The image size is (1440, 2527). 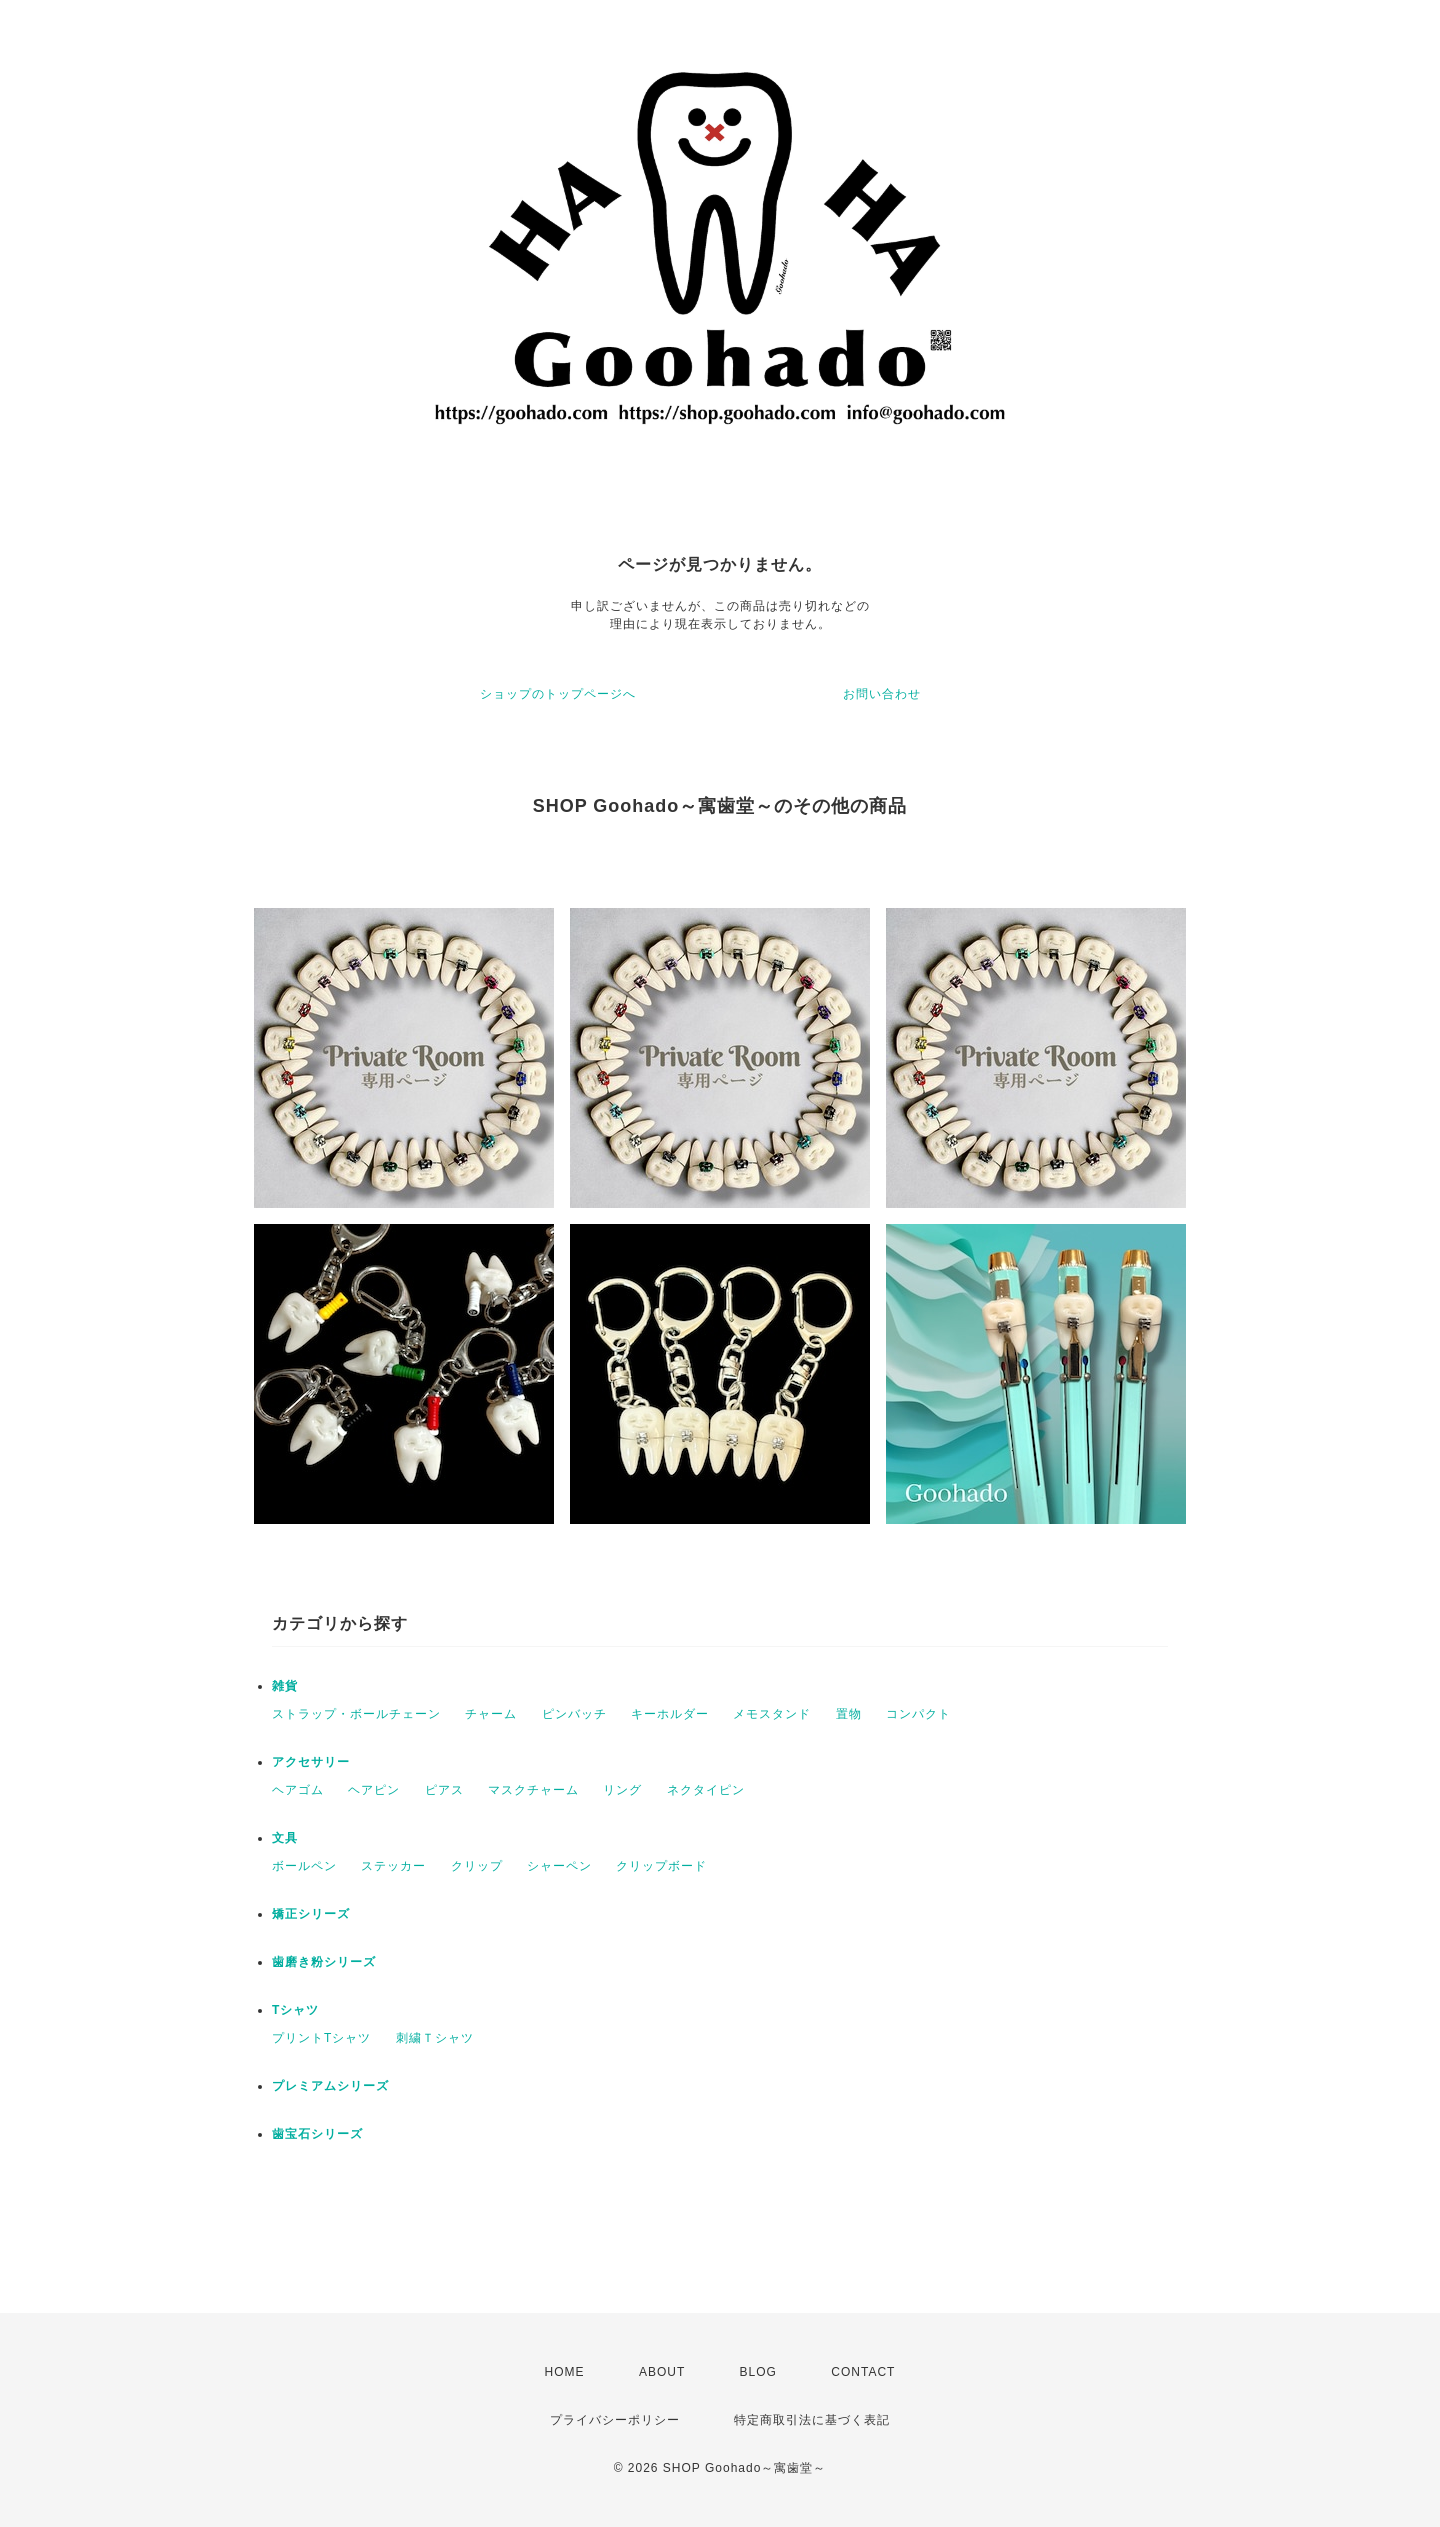 What do you see at coordinates (295, 2010) in the screenshot?
I see `Tシャツ` at bounding box center [295, 2010].